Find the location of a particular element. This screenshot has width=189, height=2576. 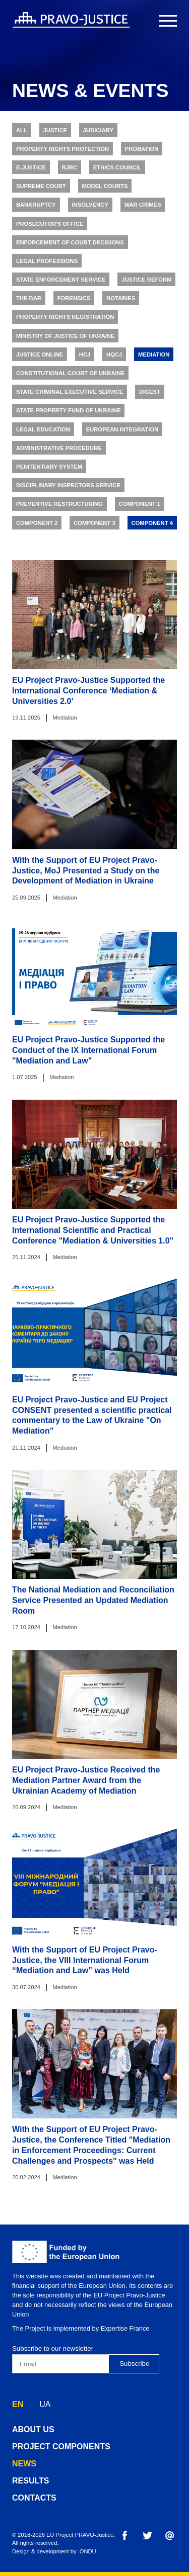

results is located at coordinates (30, 2480).